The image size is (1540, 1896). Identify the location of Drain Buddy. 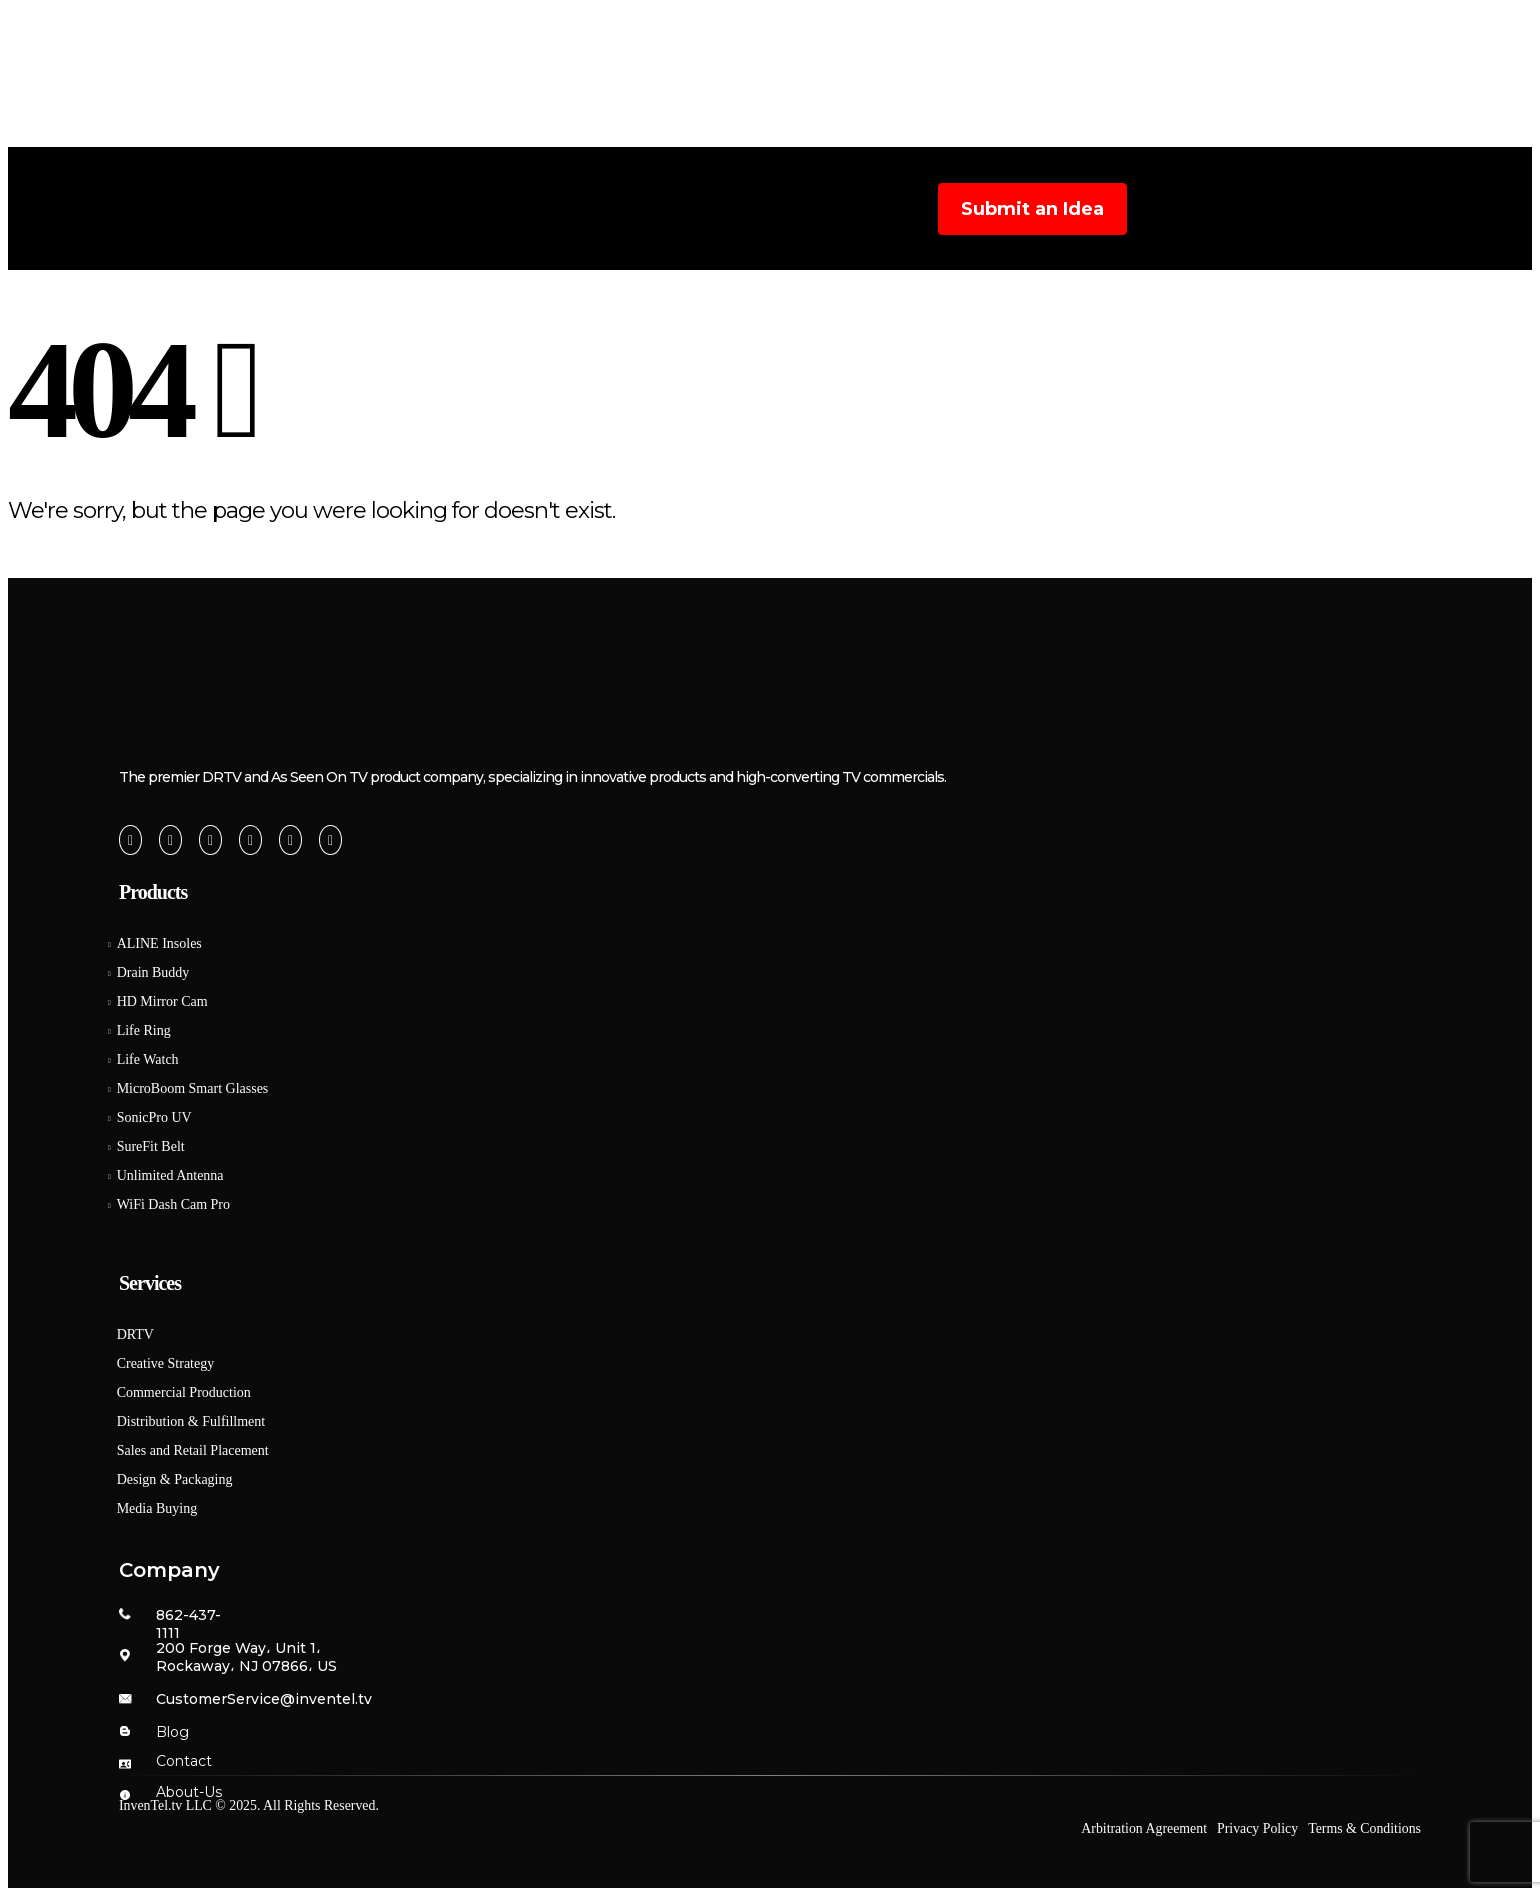
(153, 972).